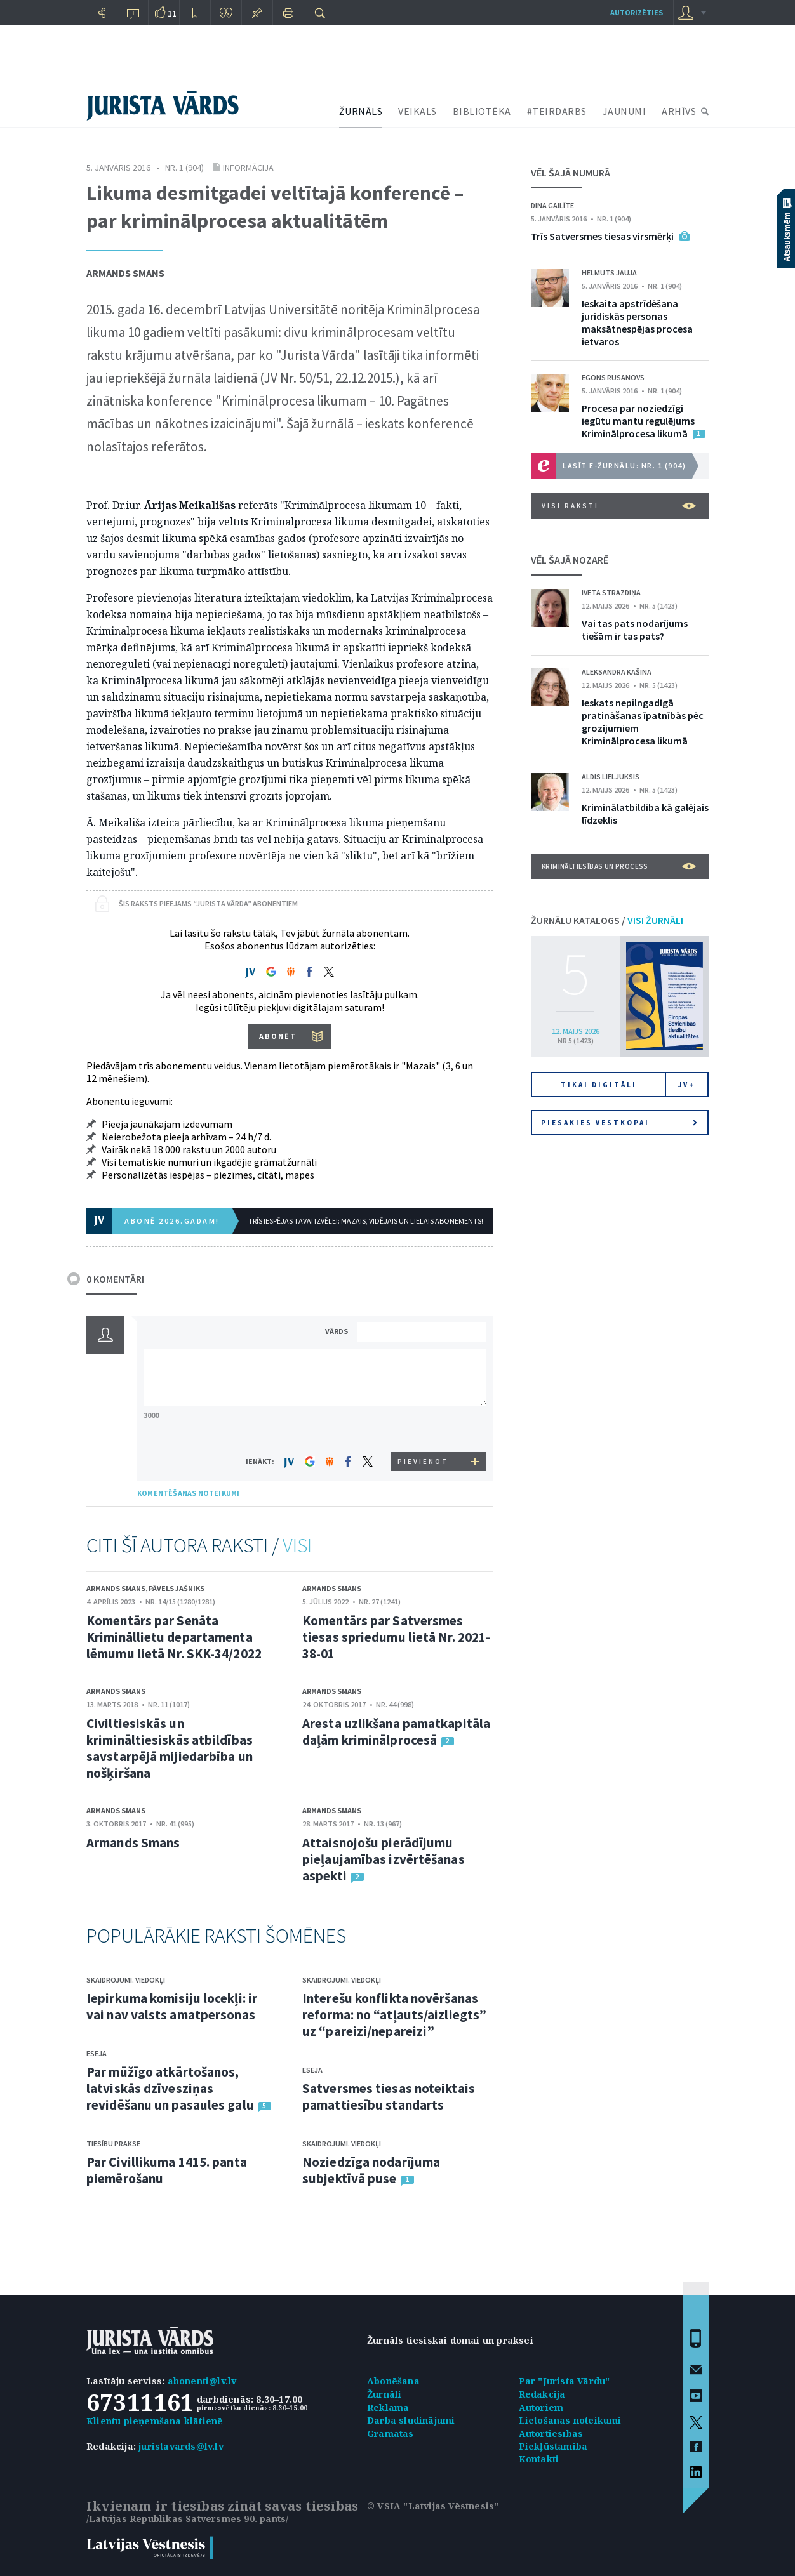  Describe the element at coordinates (170, 2088) in the screenshot. I see `Par mūžīgo atkārtošanos, latviskās dzīvesziņas revidēšanu un pasaules galu` at that location.